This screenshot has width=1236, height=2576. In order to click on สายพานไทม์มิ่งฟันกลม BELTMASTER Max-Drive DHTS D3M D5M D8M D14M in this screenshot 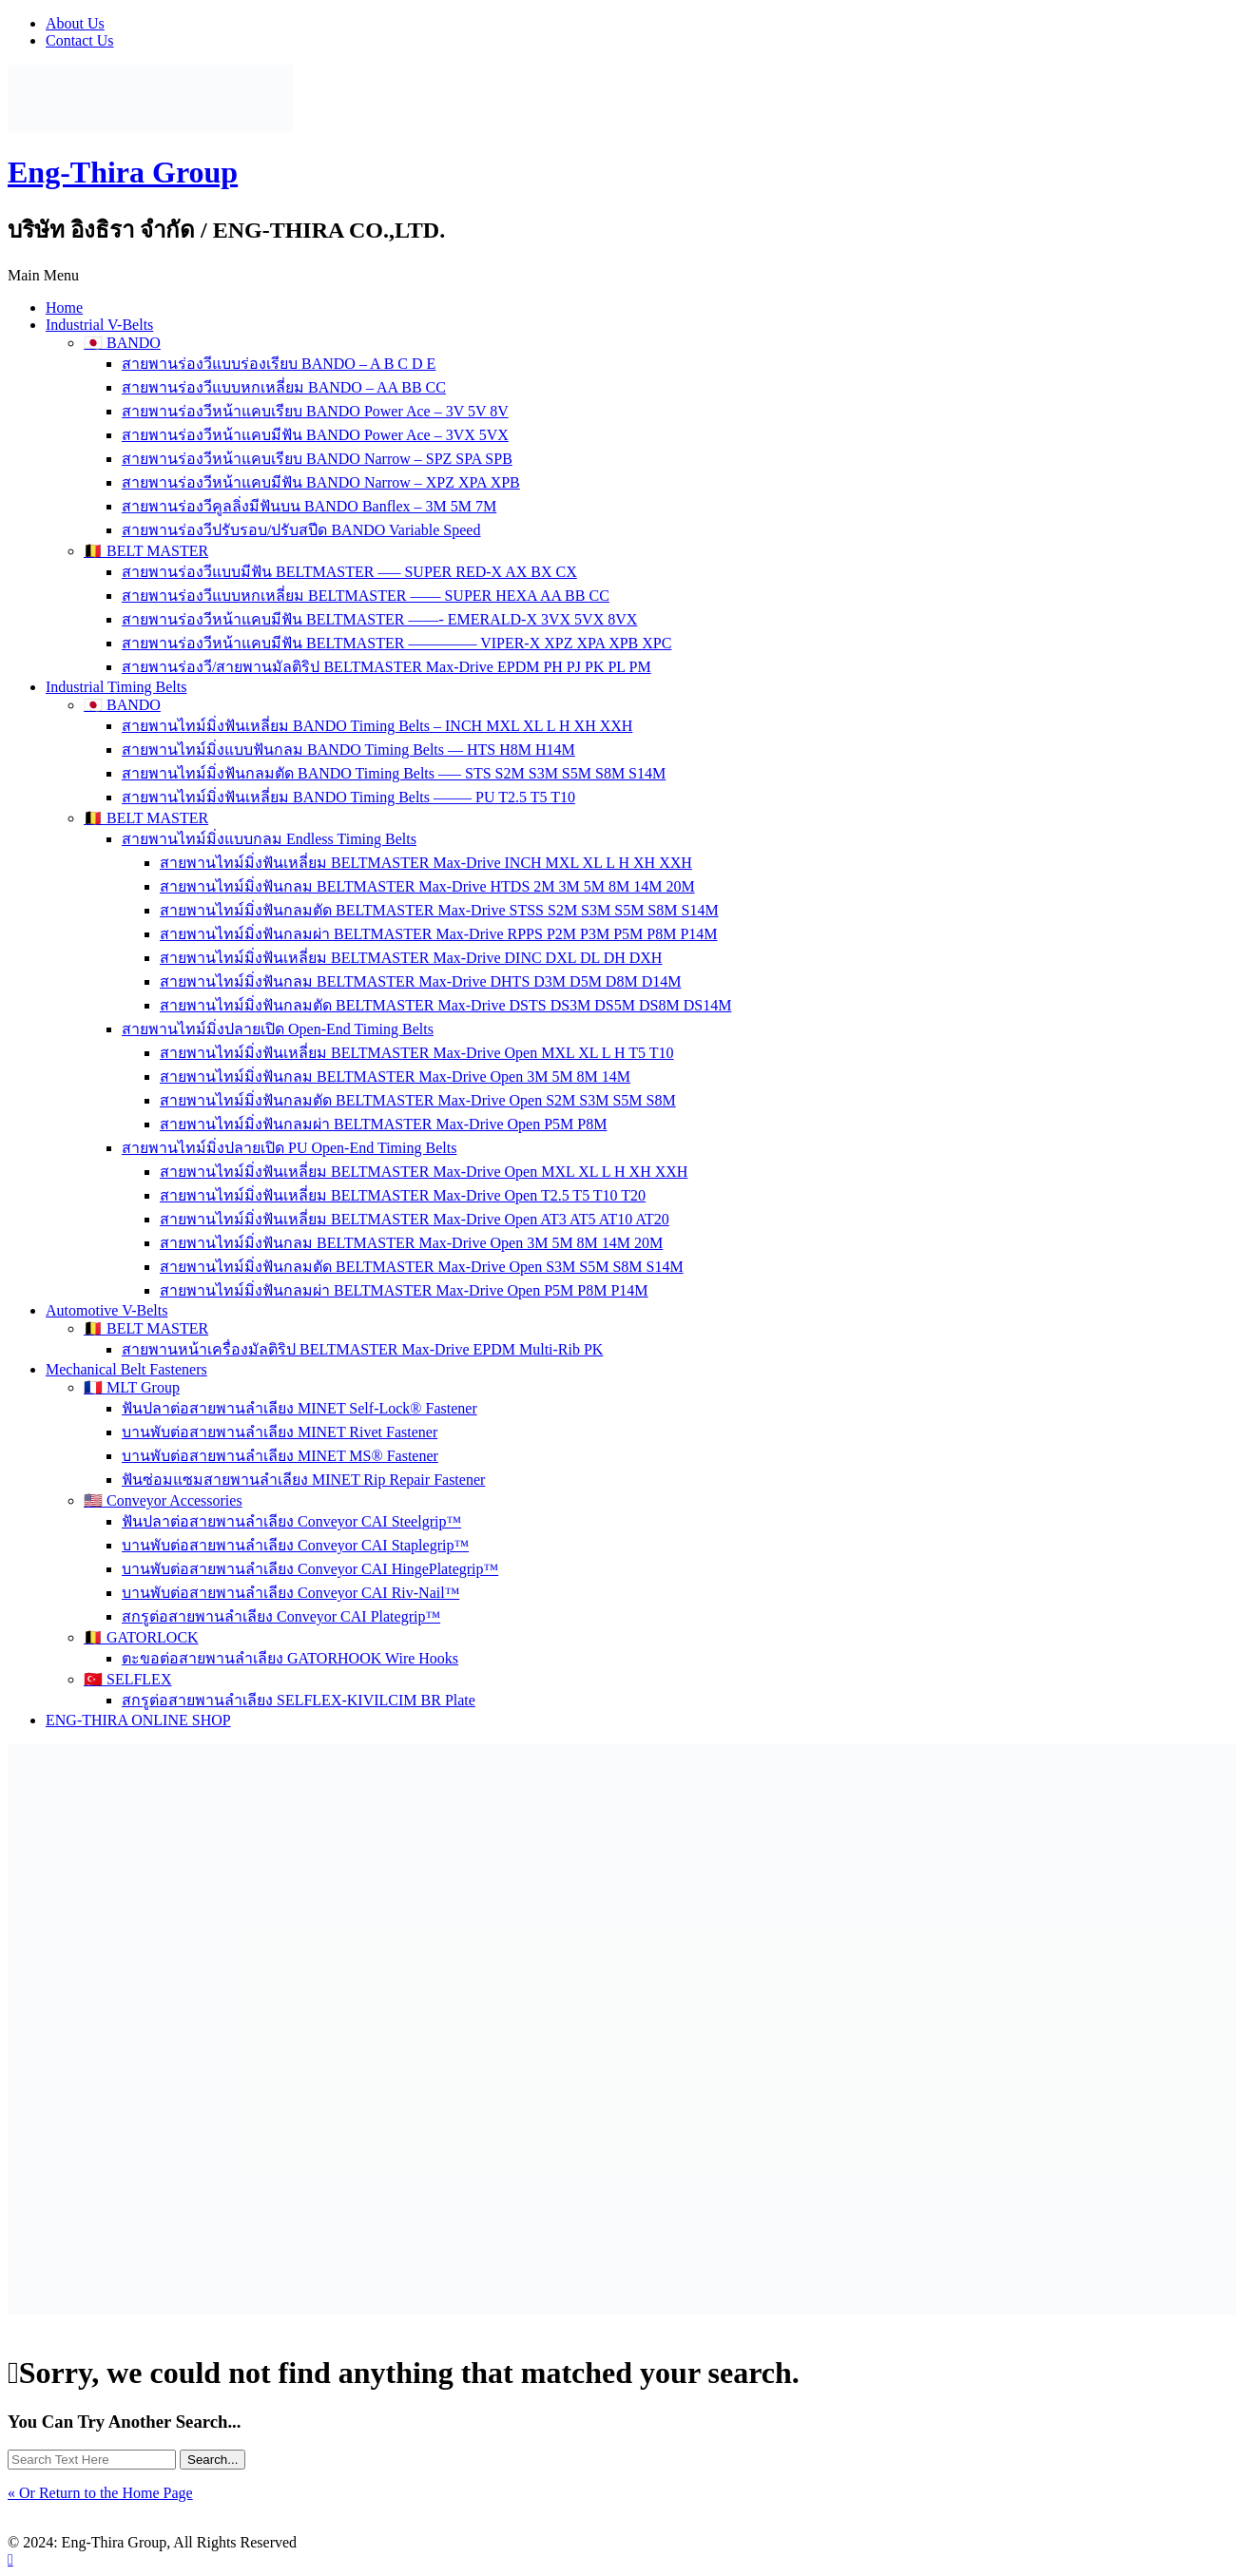, I will do `click(420, 981)`.